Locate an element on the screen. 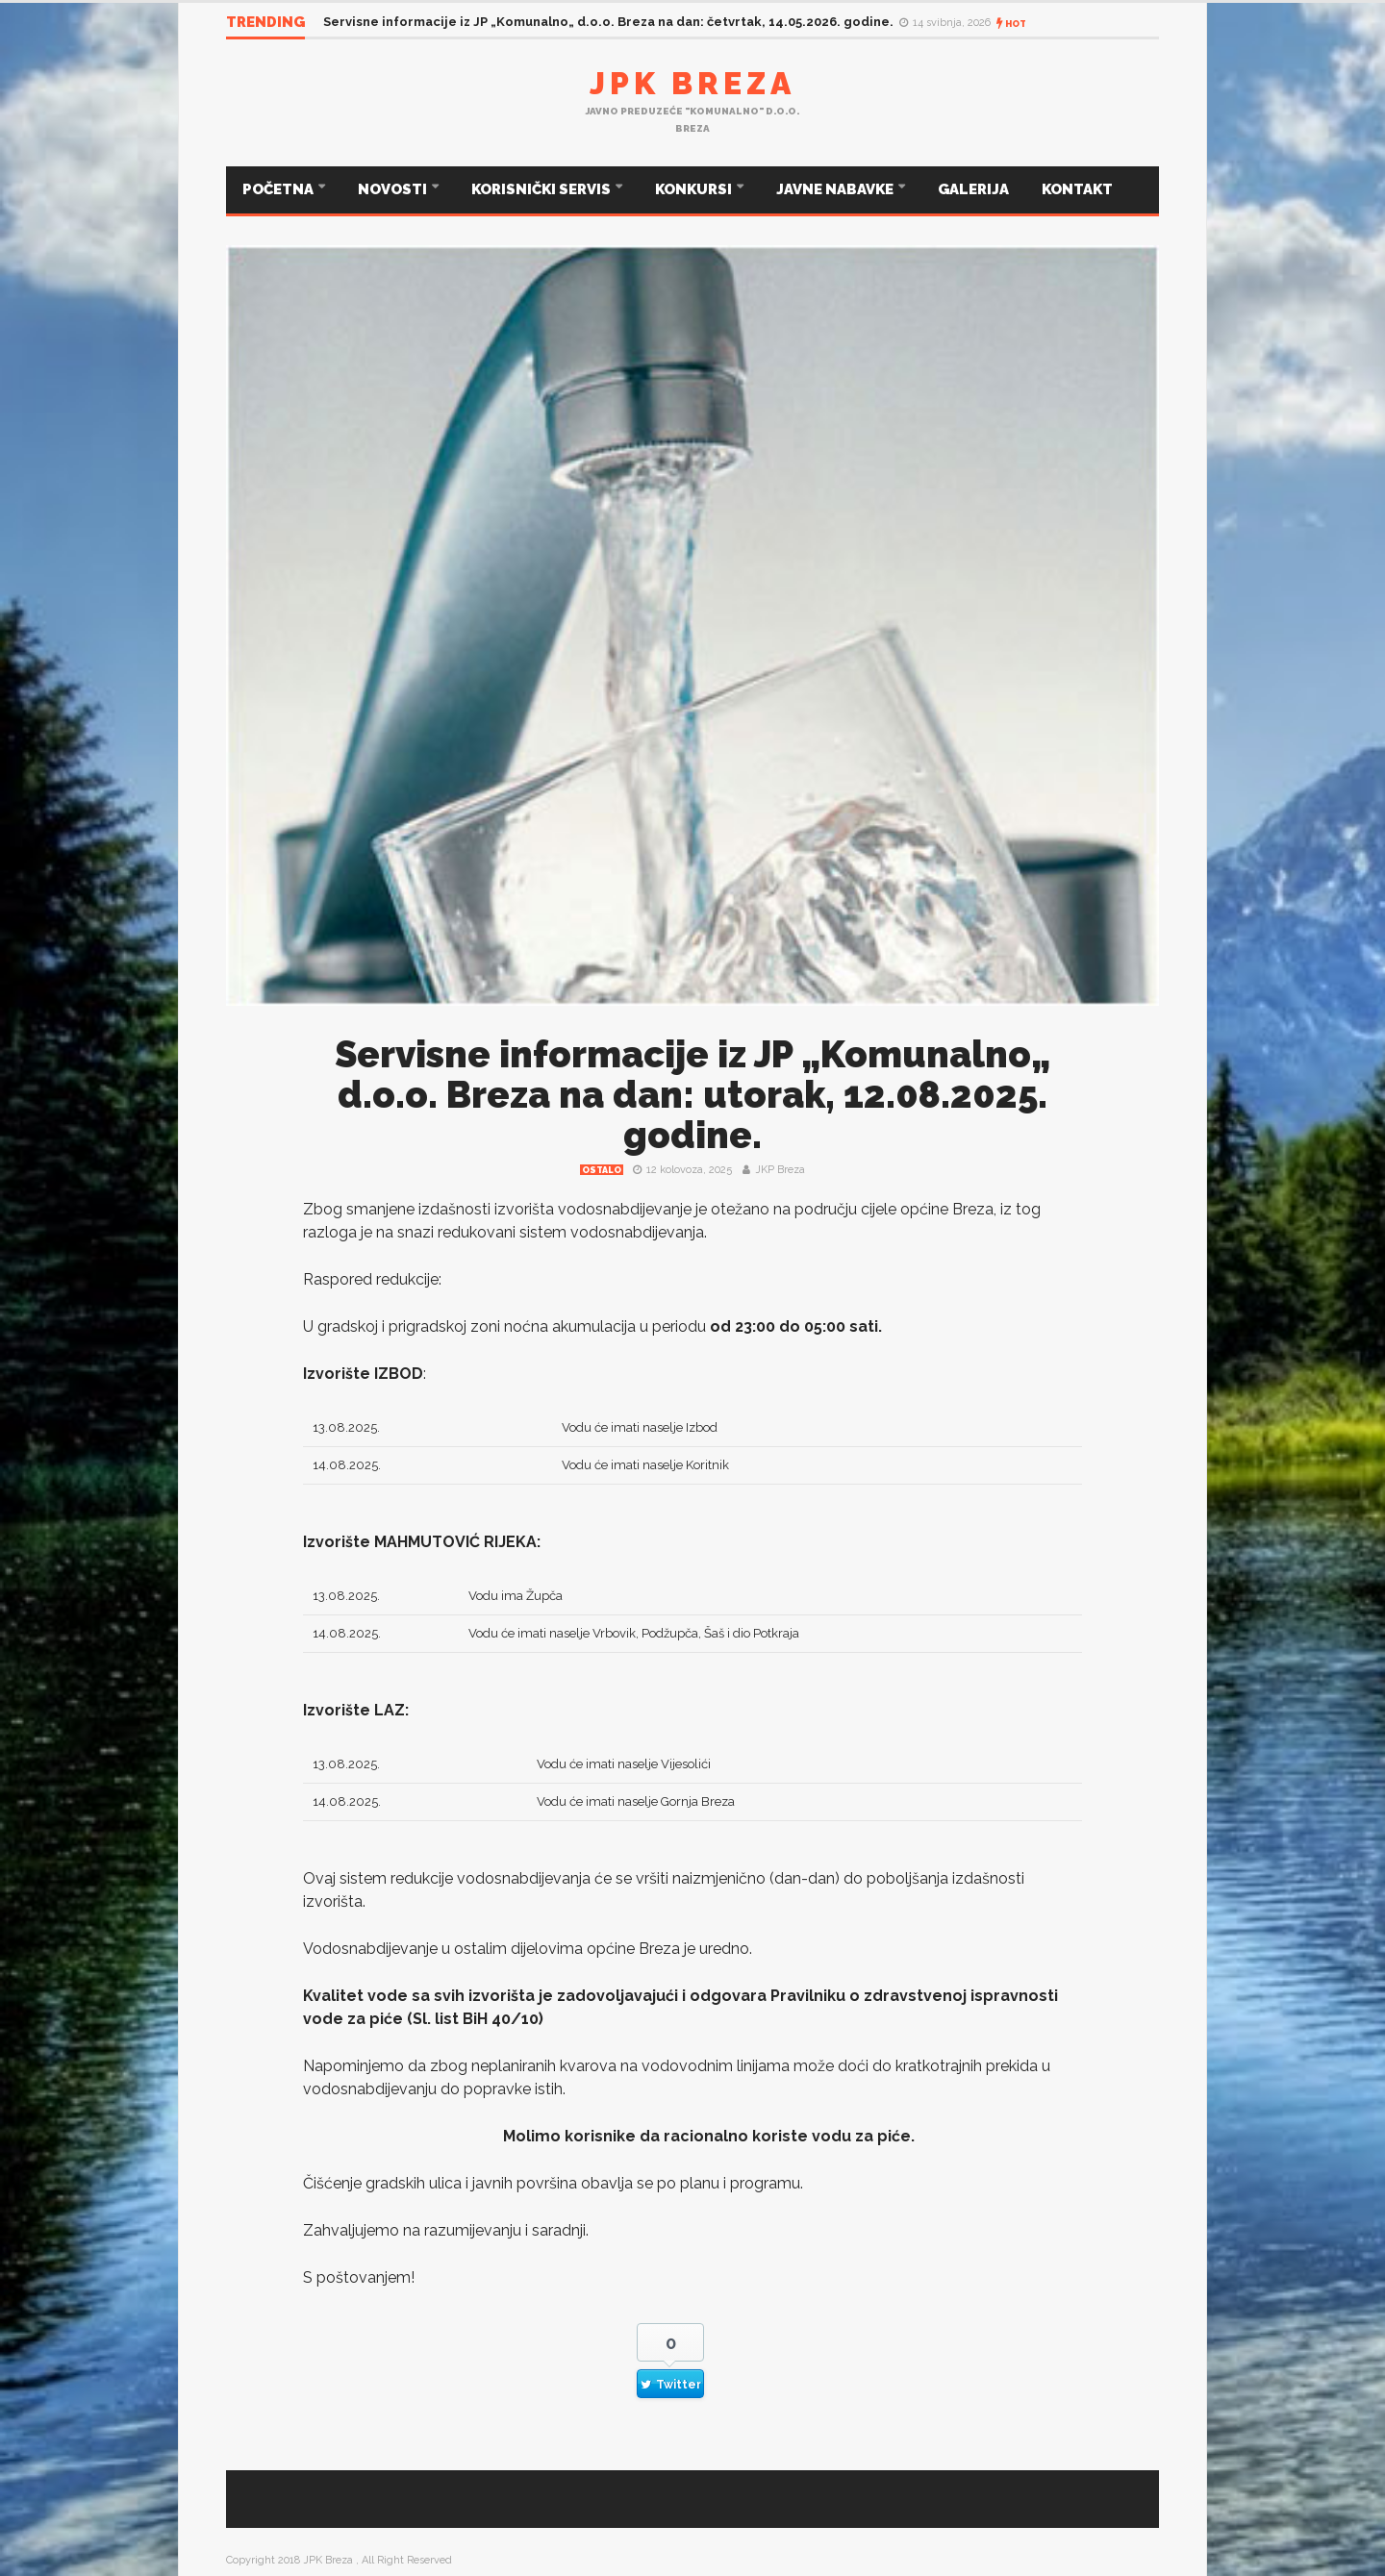 This screenshot has height=2576, width=1385. KONTAKT is located at coordinates (1077, 189).